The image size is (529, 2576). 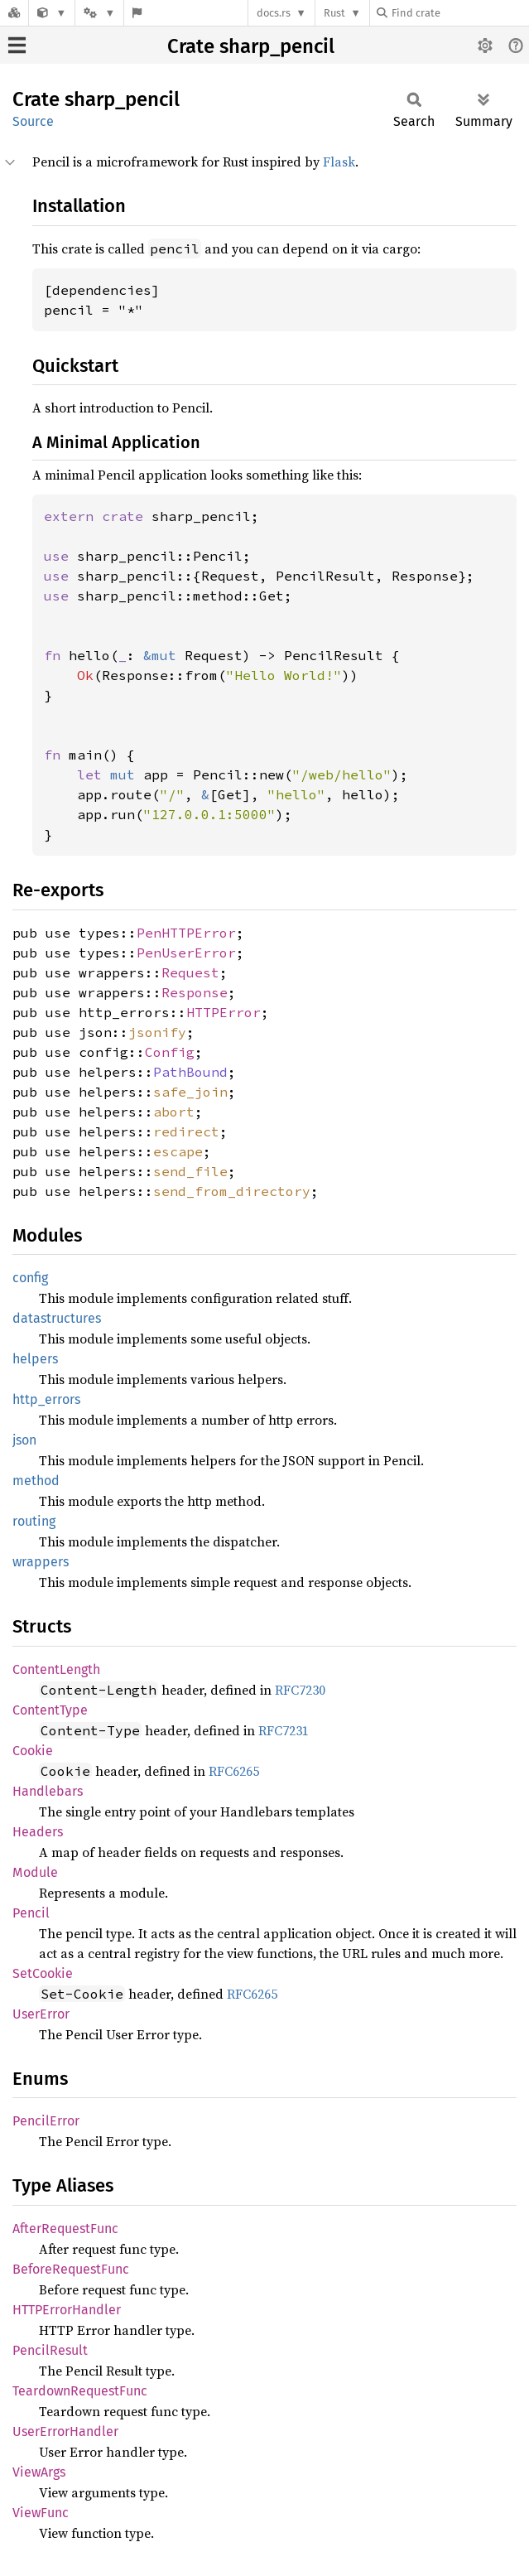 I want to click on PencilResult, so click(x=50, y=2350).